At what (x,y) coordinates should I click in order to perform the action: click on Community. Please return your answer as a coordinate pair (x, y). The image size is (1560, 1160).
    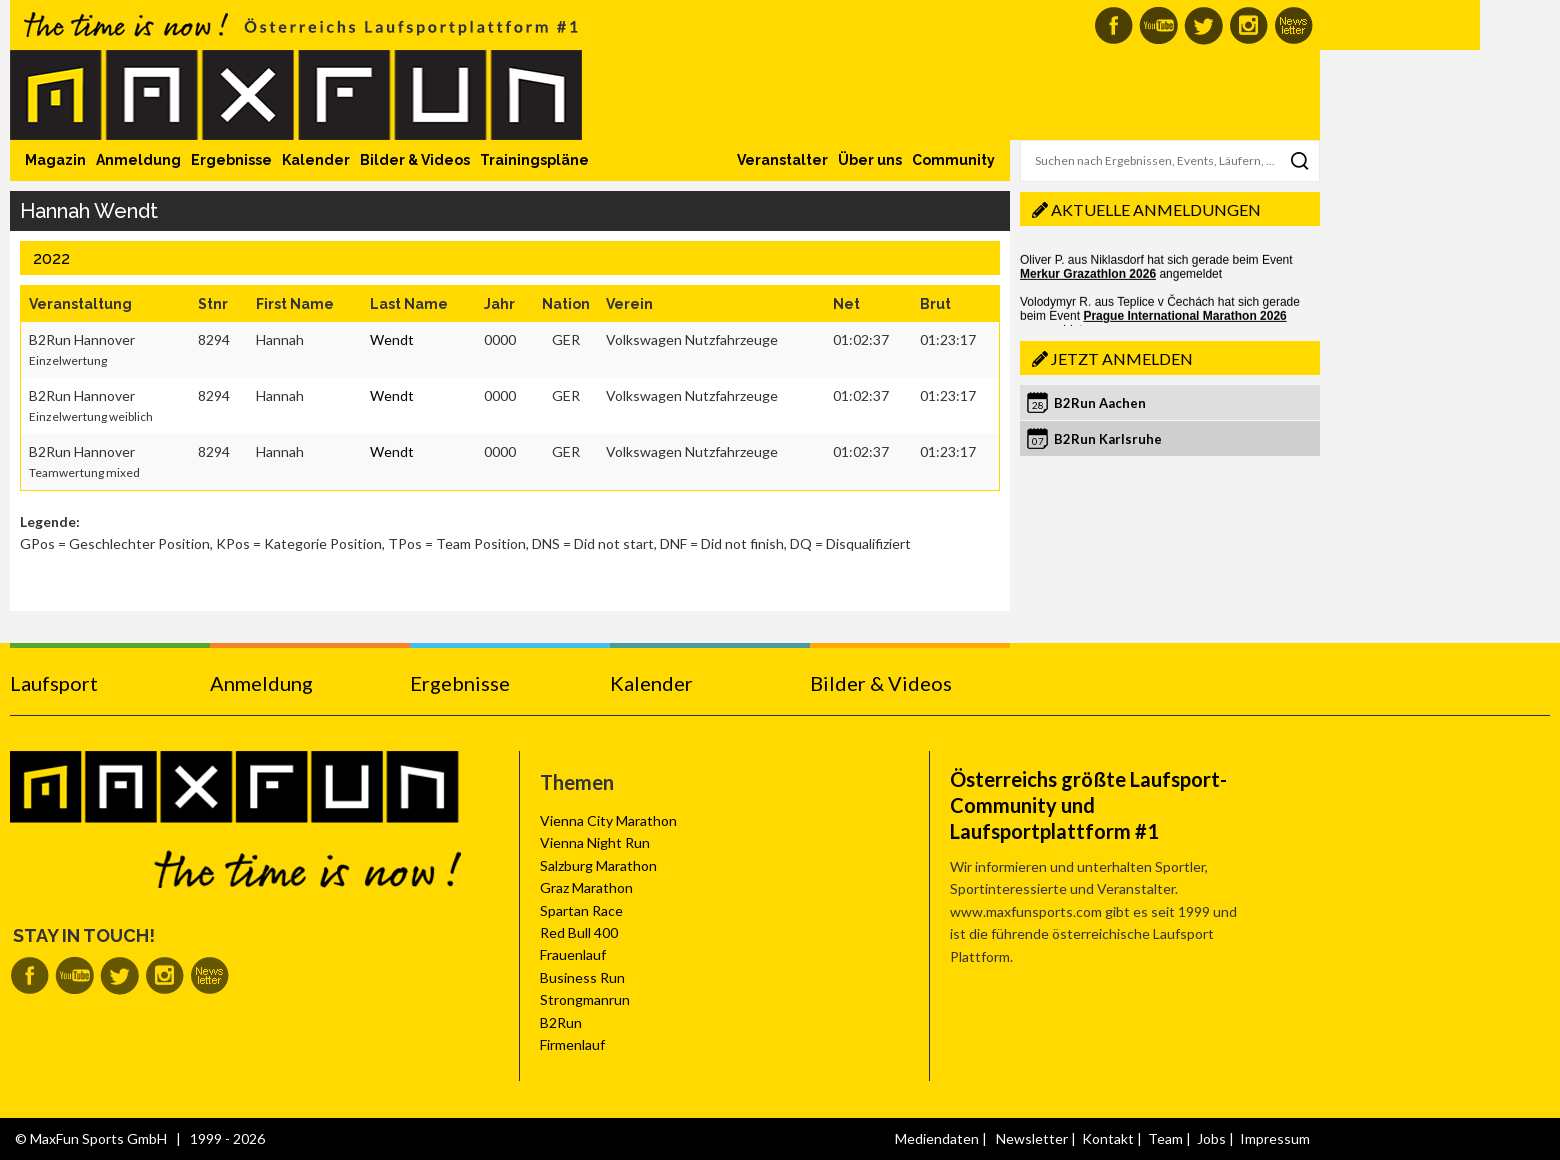
    Looking at the image, I should click on (953, 160).